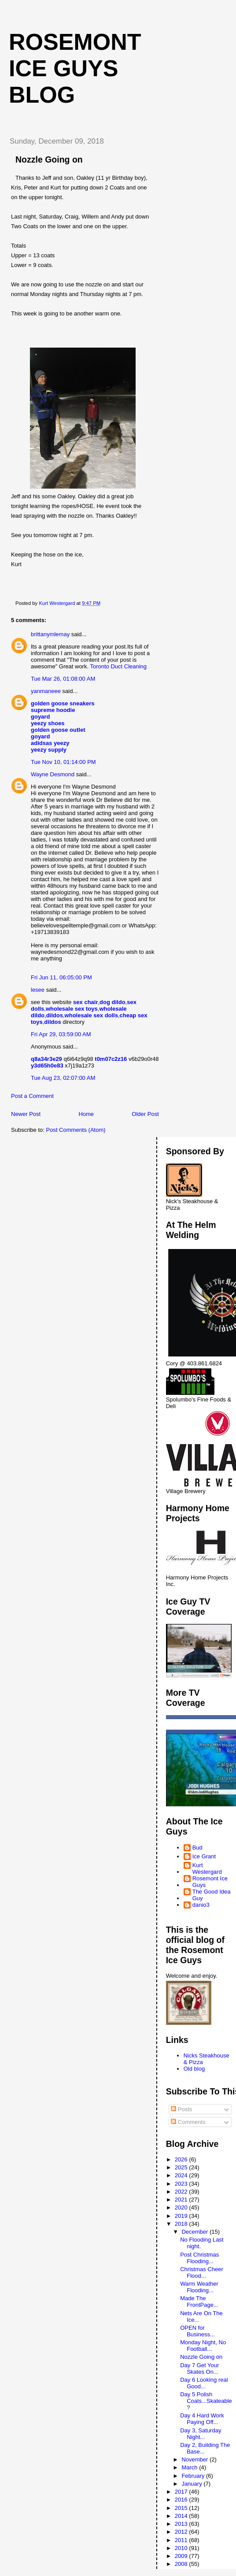 The image size is (236, 2576). What do you see at coordinates (182, 2216) in the screenshot?
I see `2019` at bounding box center [182, 2216].